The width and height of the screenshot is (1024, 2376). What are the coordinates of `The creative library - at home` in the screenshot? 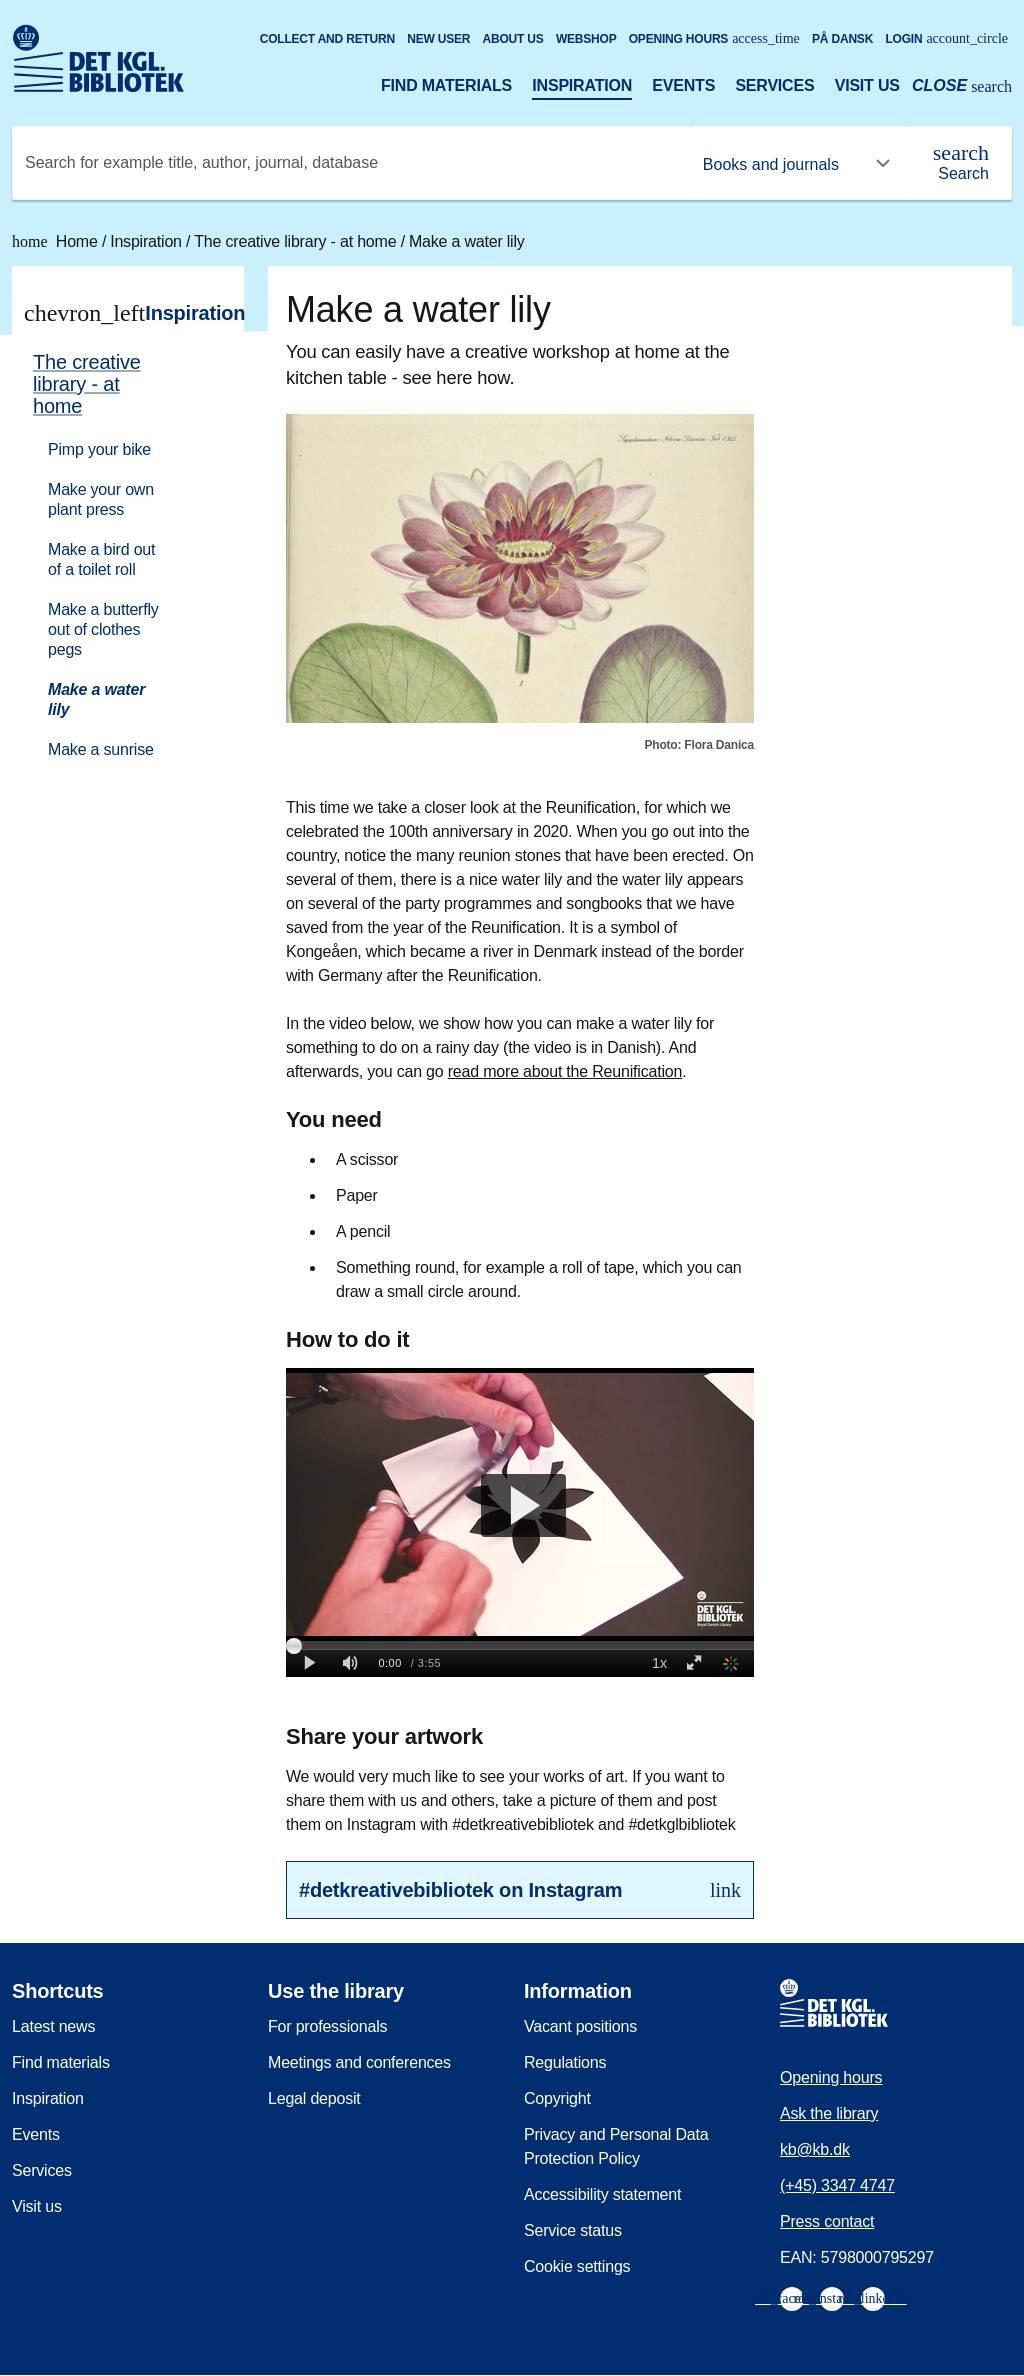 It's located at (297, 241).